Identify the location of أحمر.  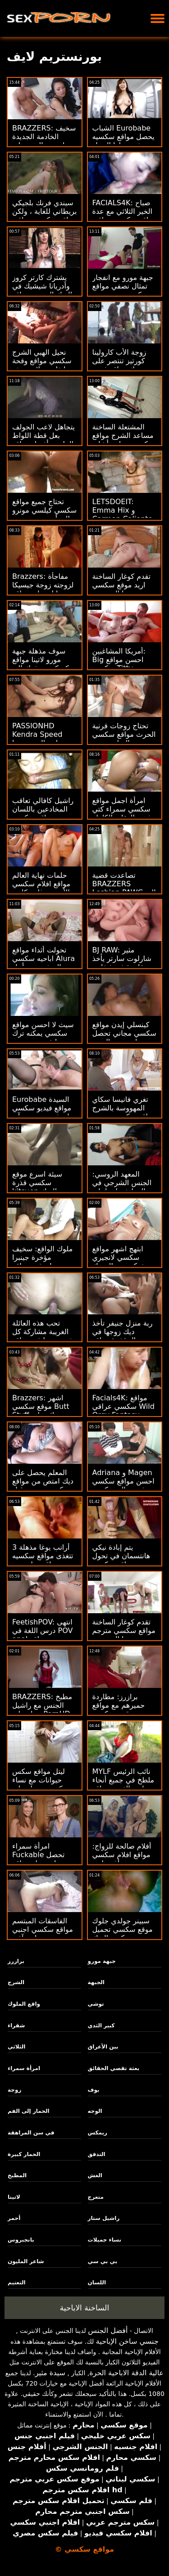
(14, 2218).